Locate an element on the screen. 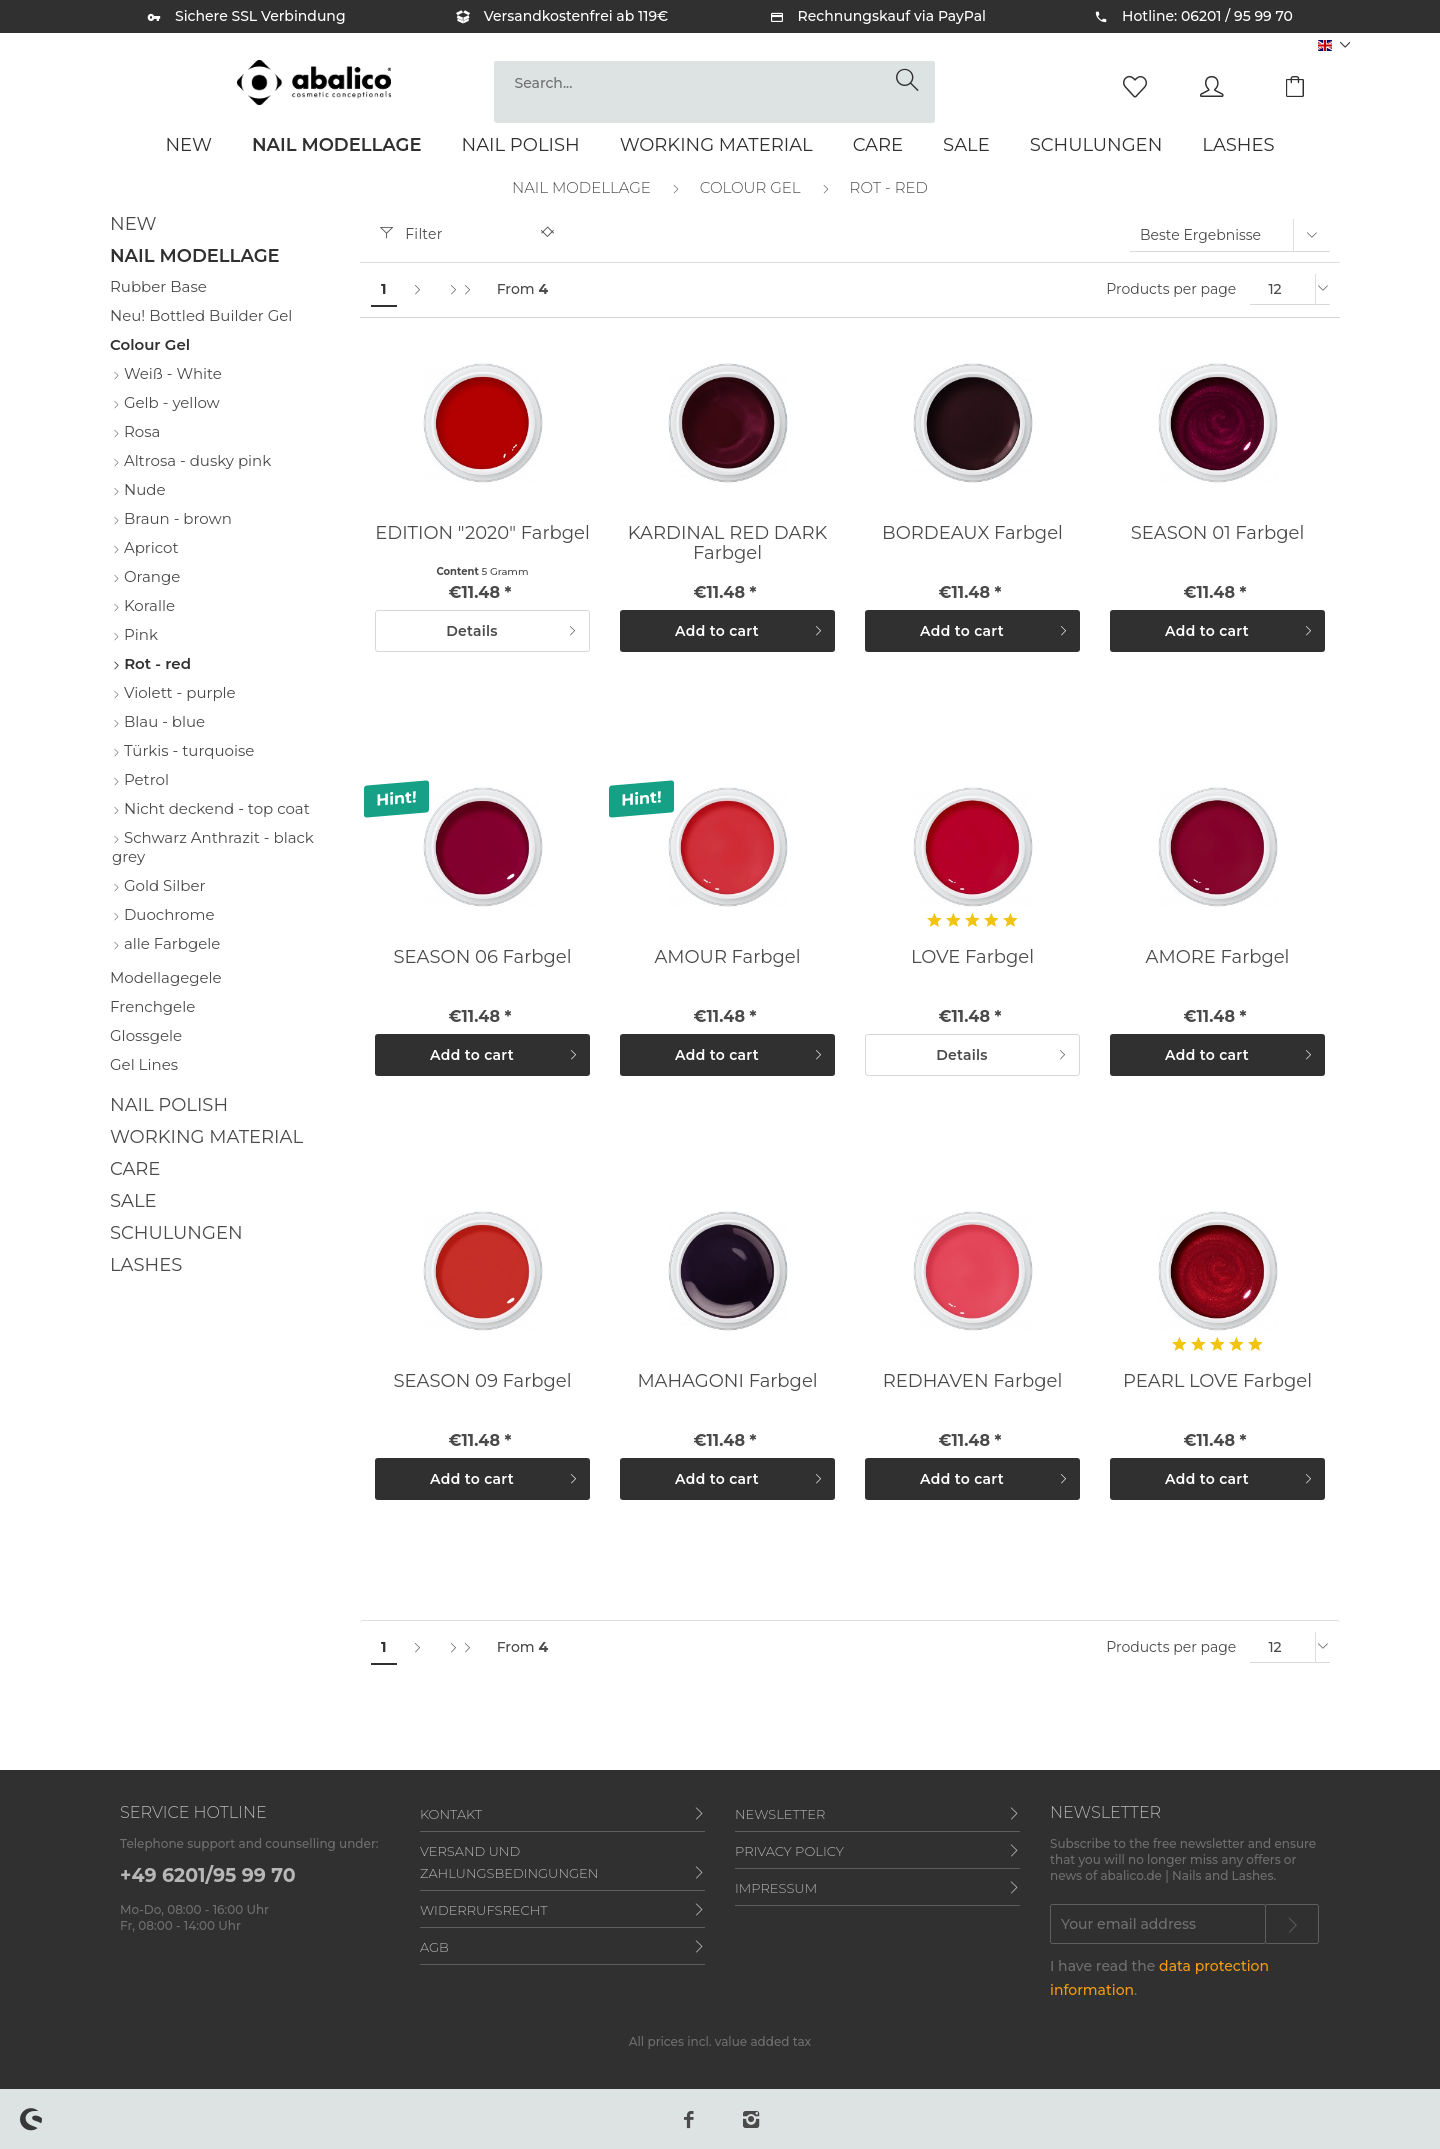 The height and width of the screenshot is (2149, 1440). AGB is located at coordinates (434, 1947).